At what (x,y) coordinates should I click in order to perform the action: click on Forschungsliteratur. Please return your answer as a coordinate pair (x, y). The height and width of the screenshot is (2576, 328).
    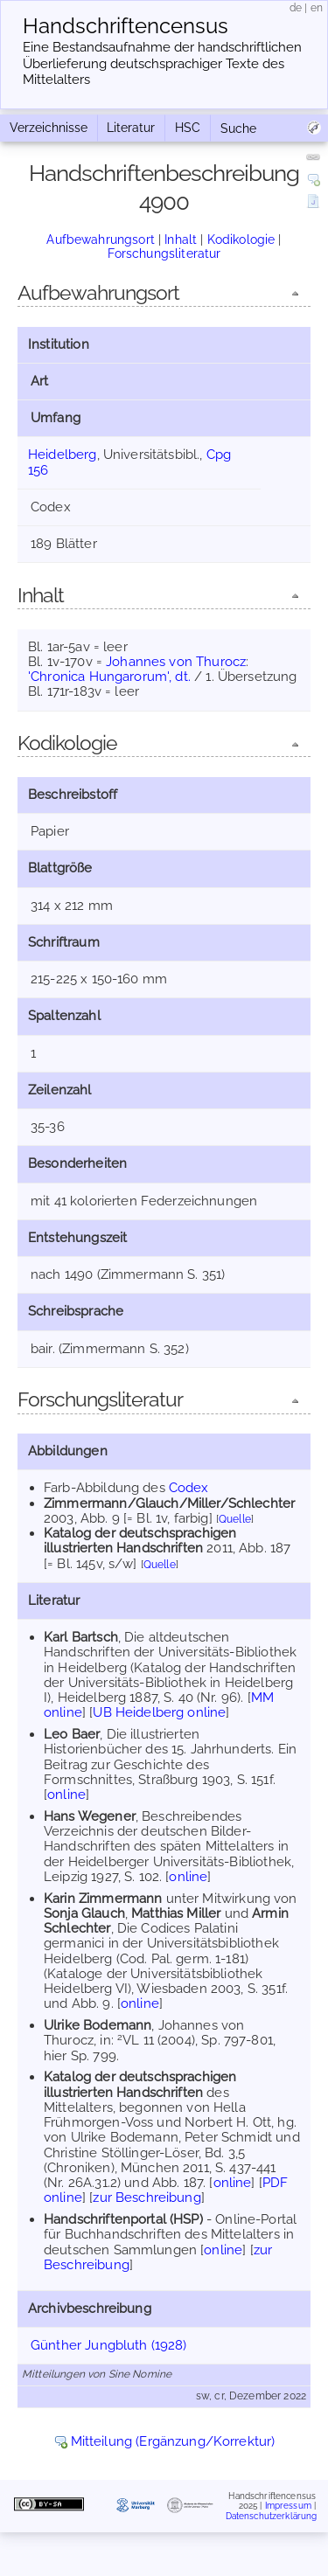
    Looking at the image, I should click on (164, 253).